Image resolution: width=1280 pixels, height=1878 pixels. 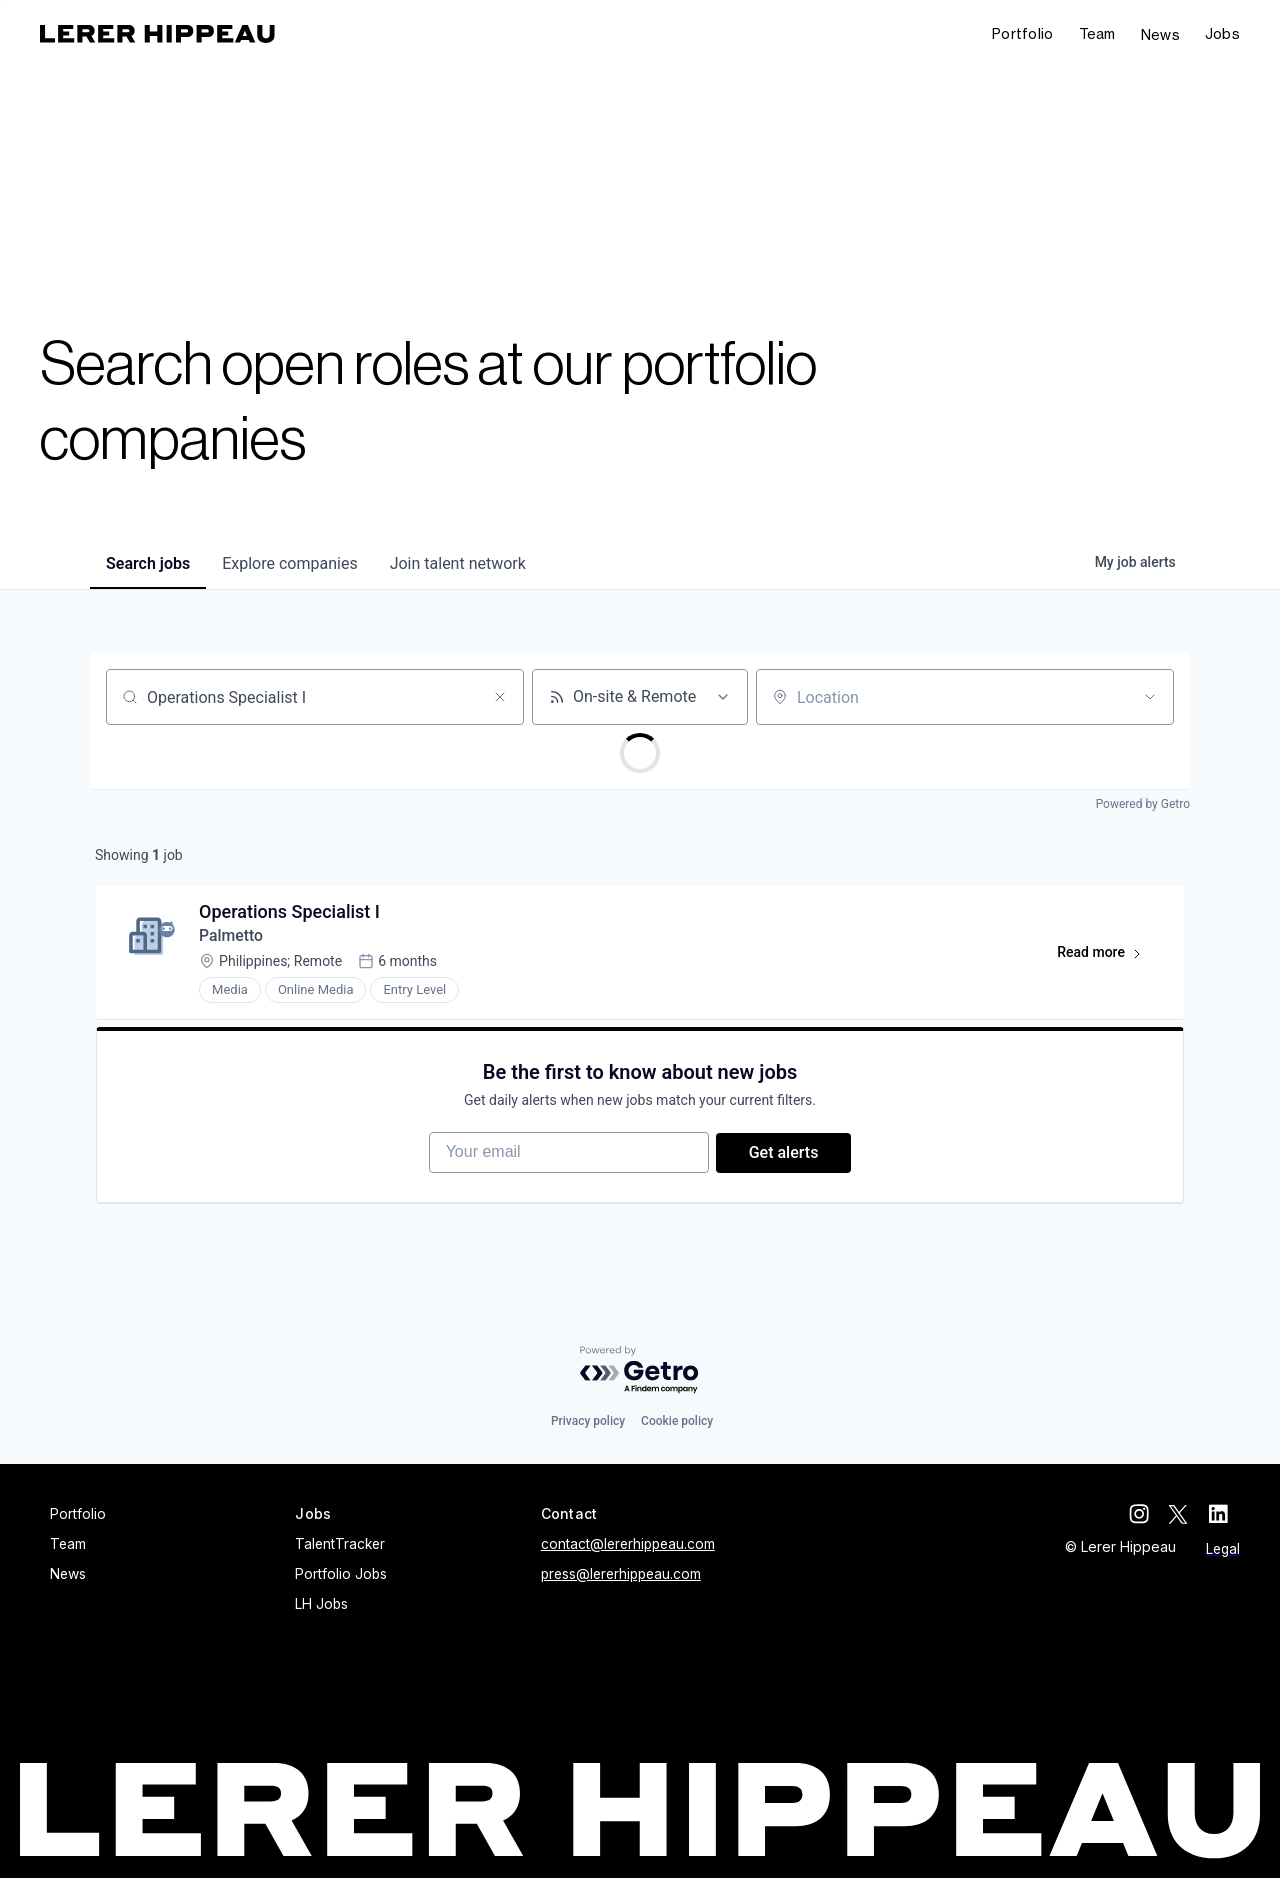 I want to click on Cookie policy, so click(x=677, y=1422).